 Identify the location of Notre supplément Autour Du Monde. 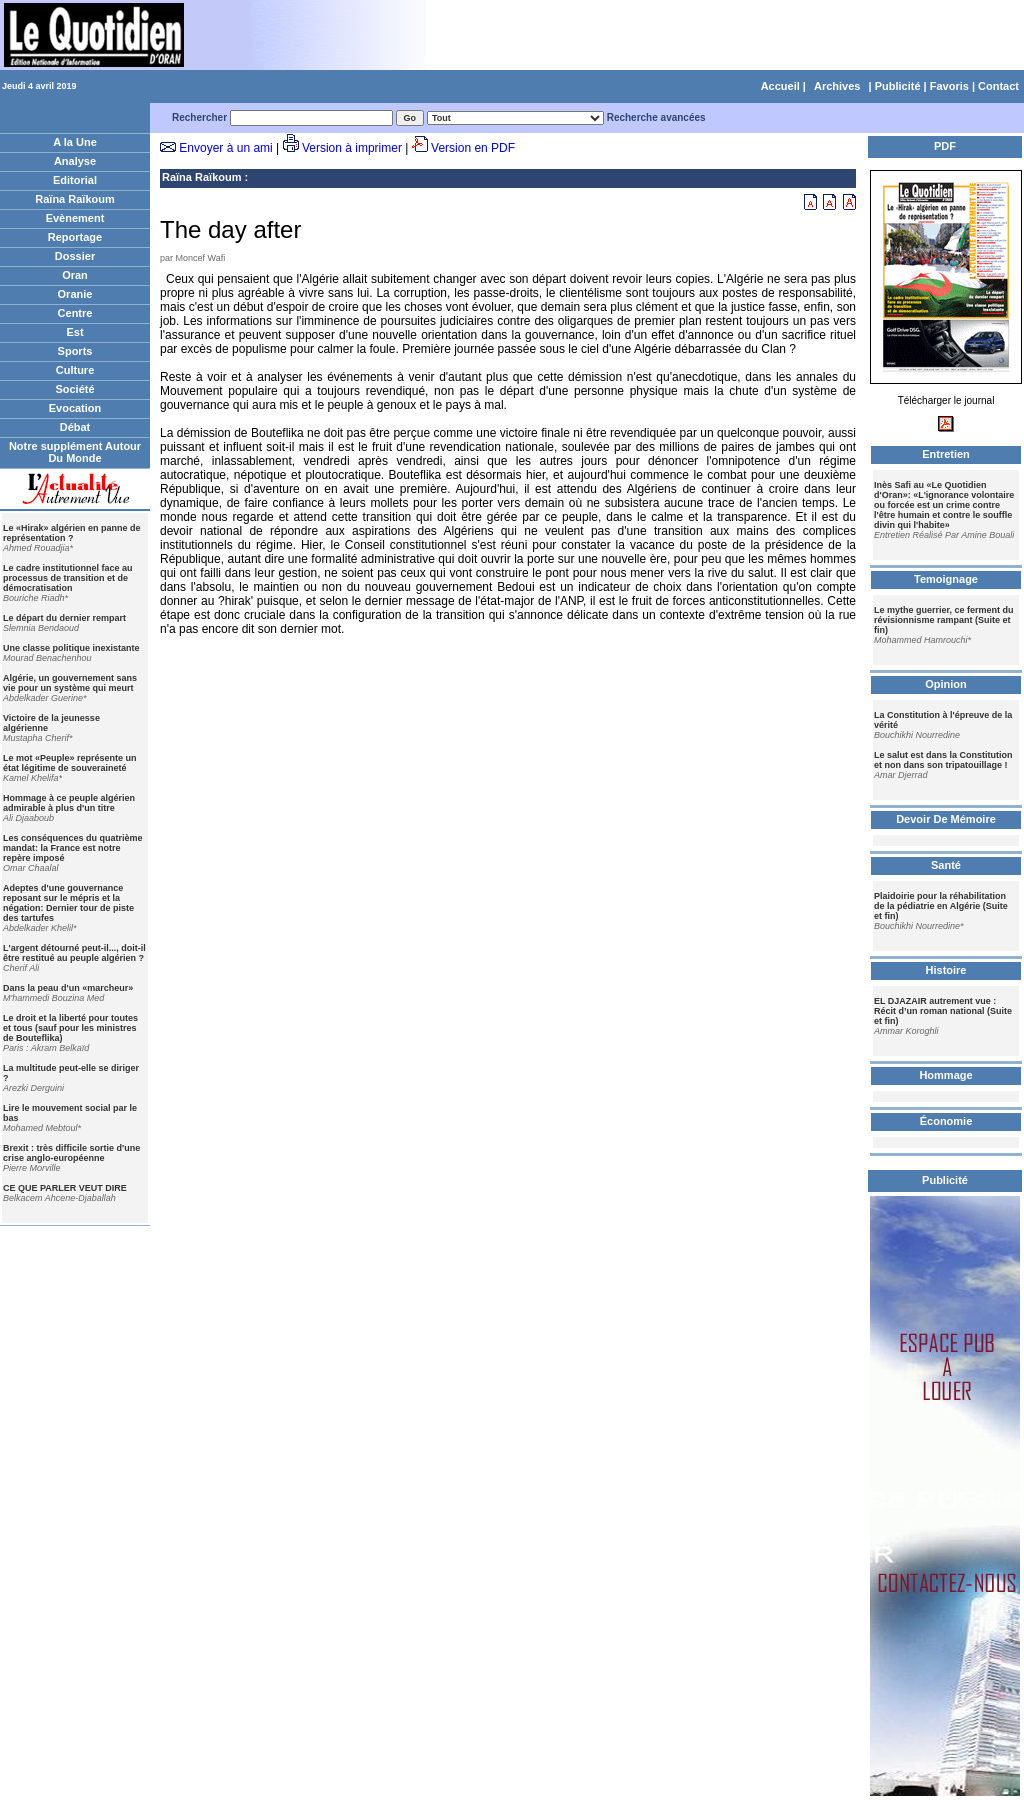
(75, 452).